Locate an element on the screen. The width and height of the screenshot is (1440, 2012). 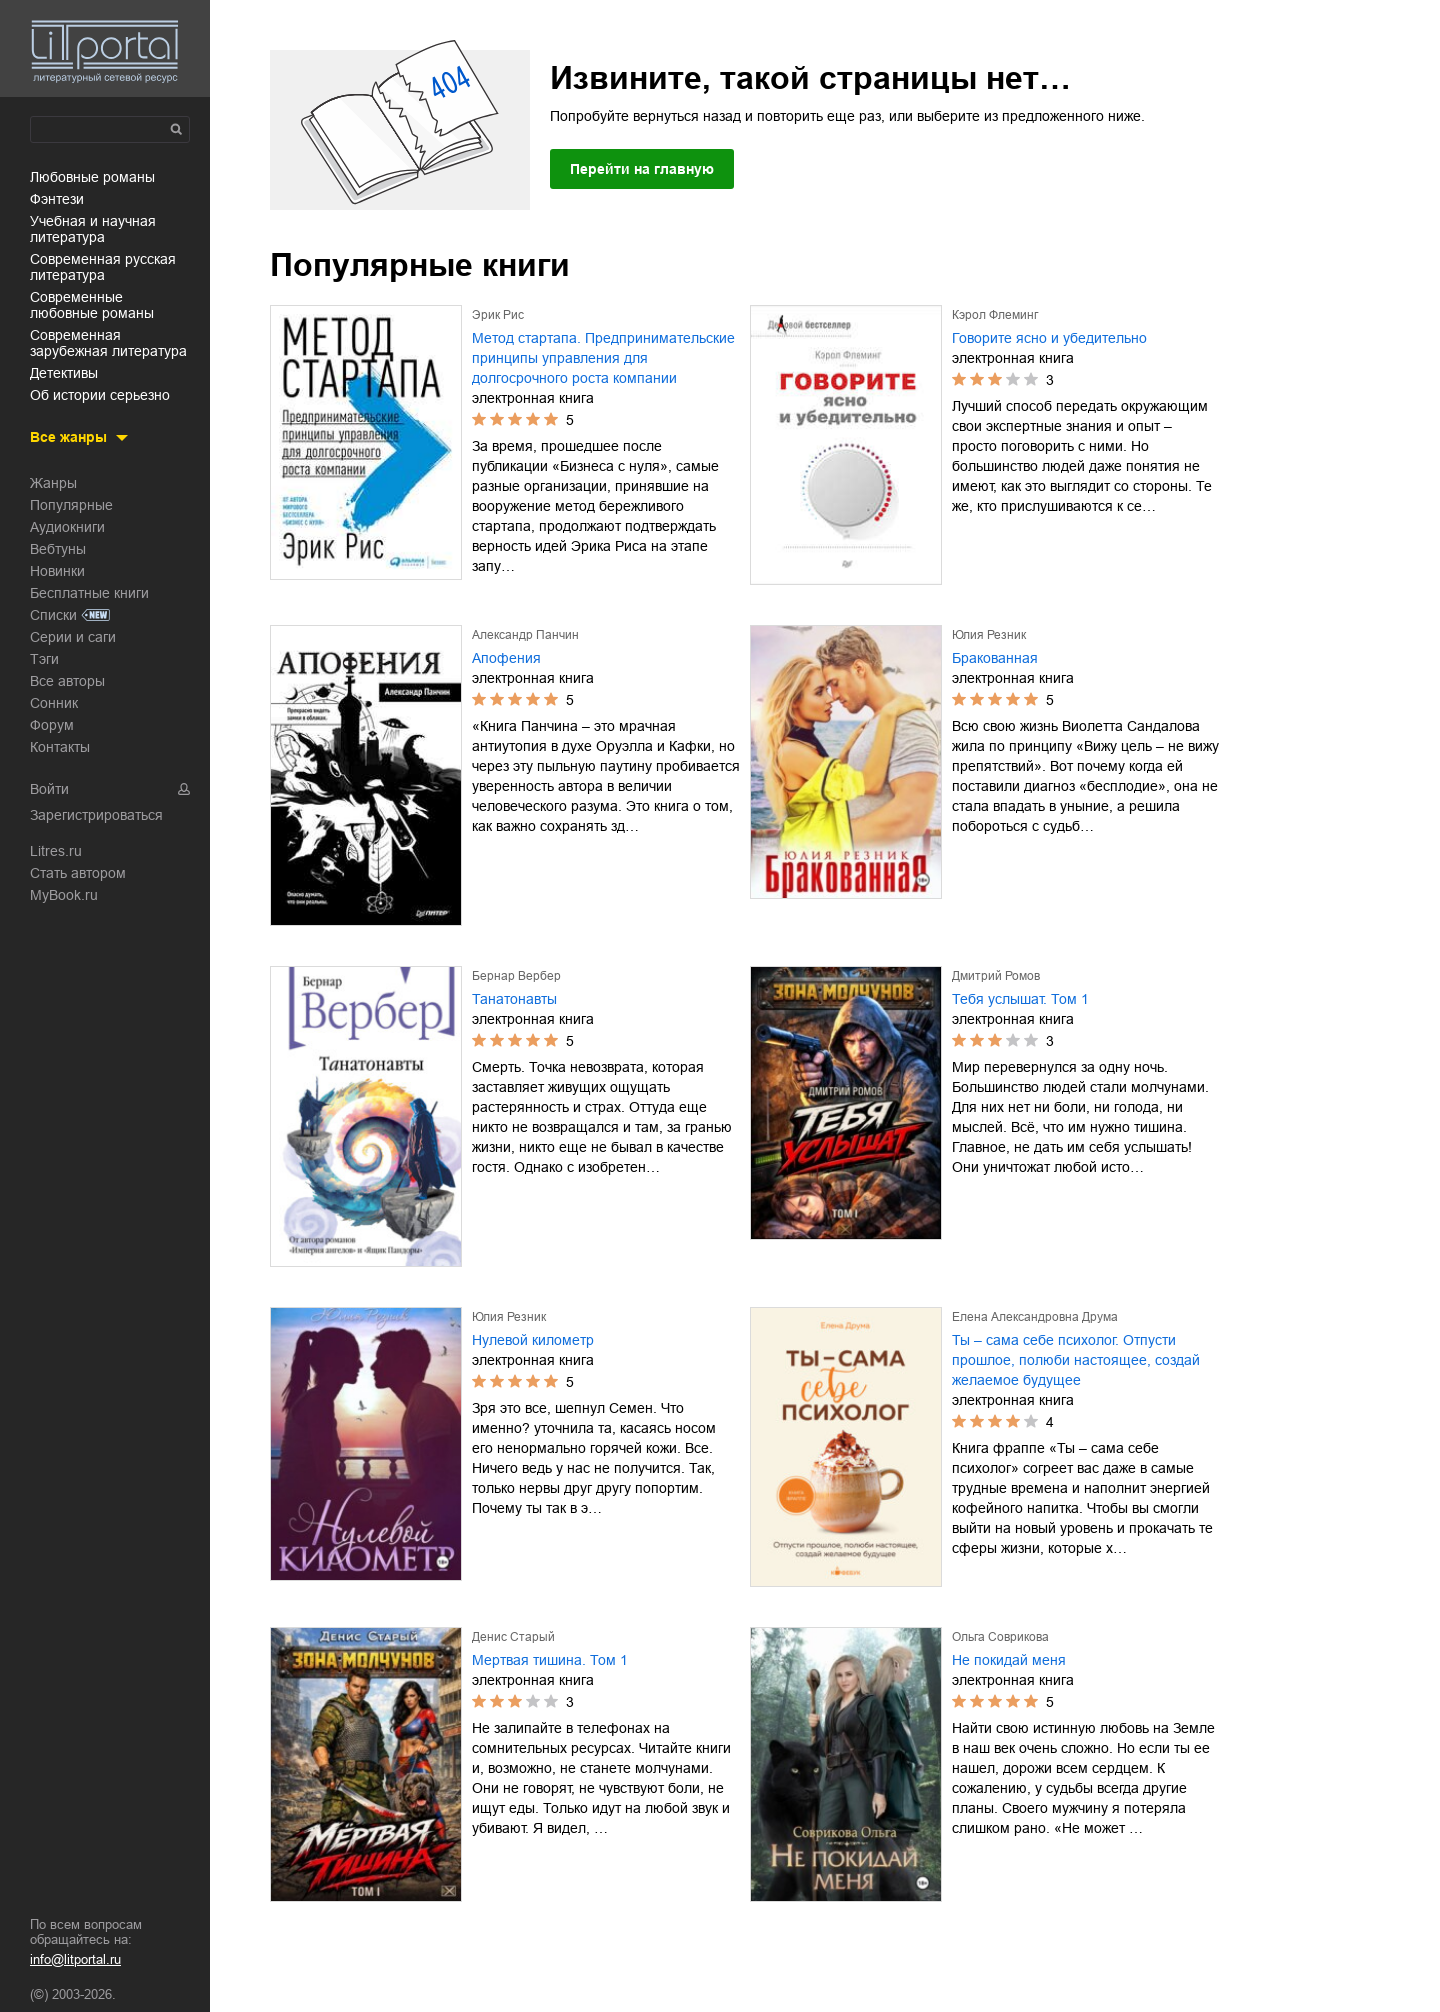
Бесплатные книги is located at coordinates (89, 593).